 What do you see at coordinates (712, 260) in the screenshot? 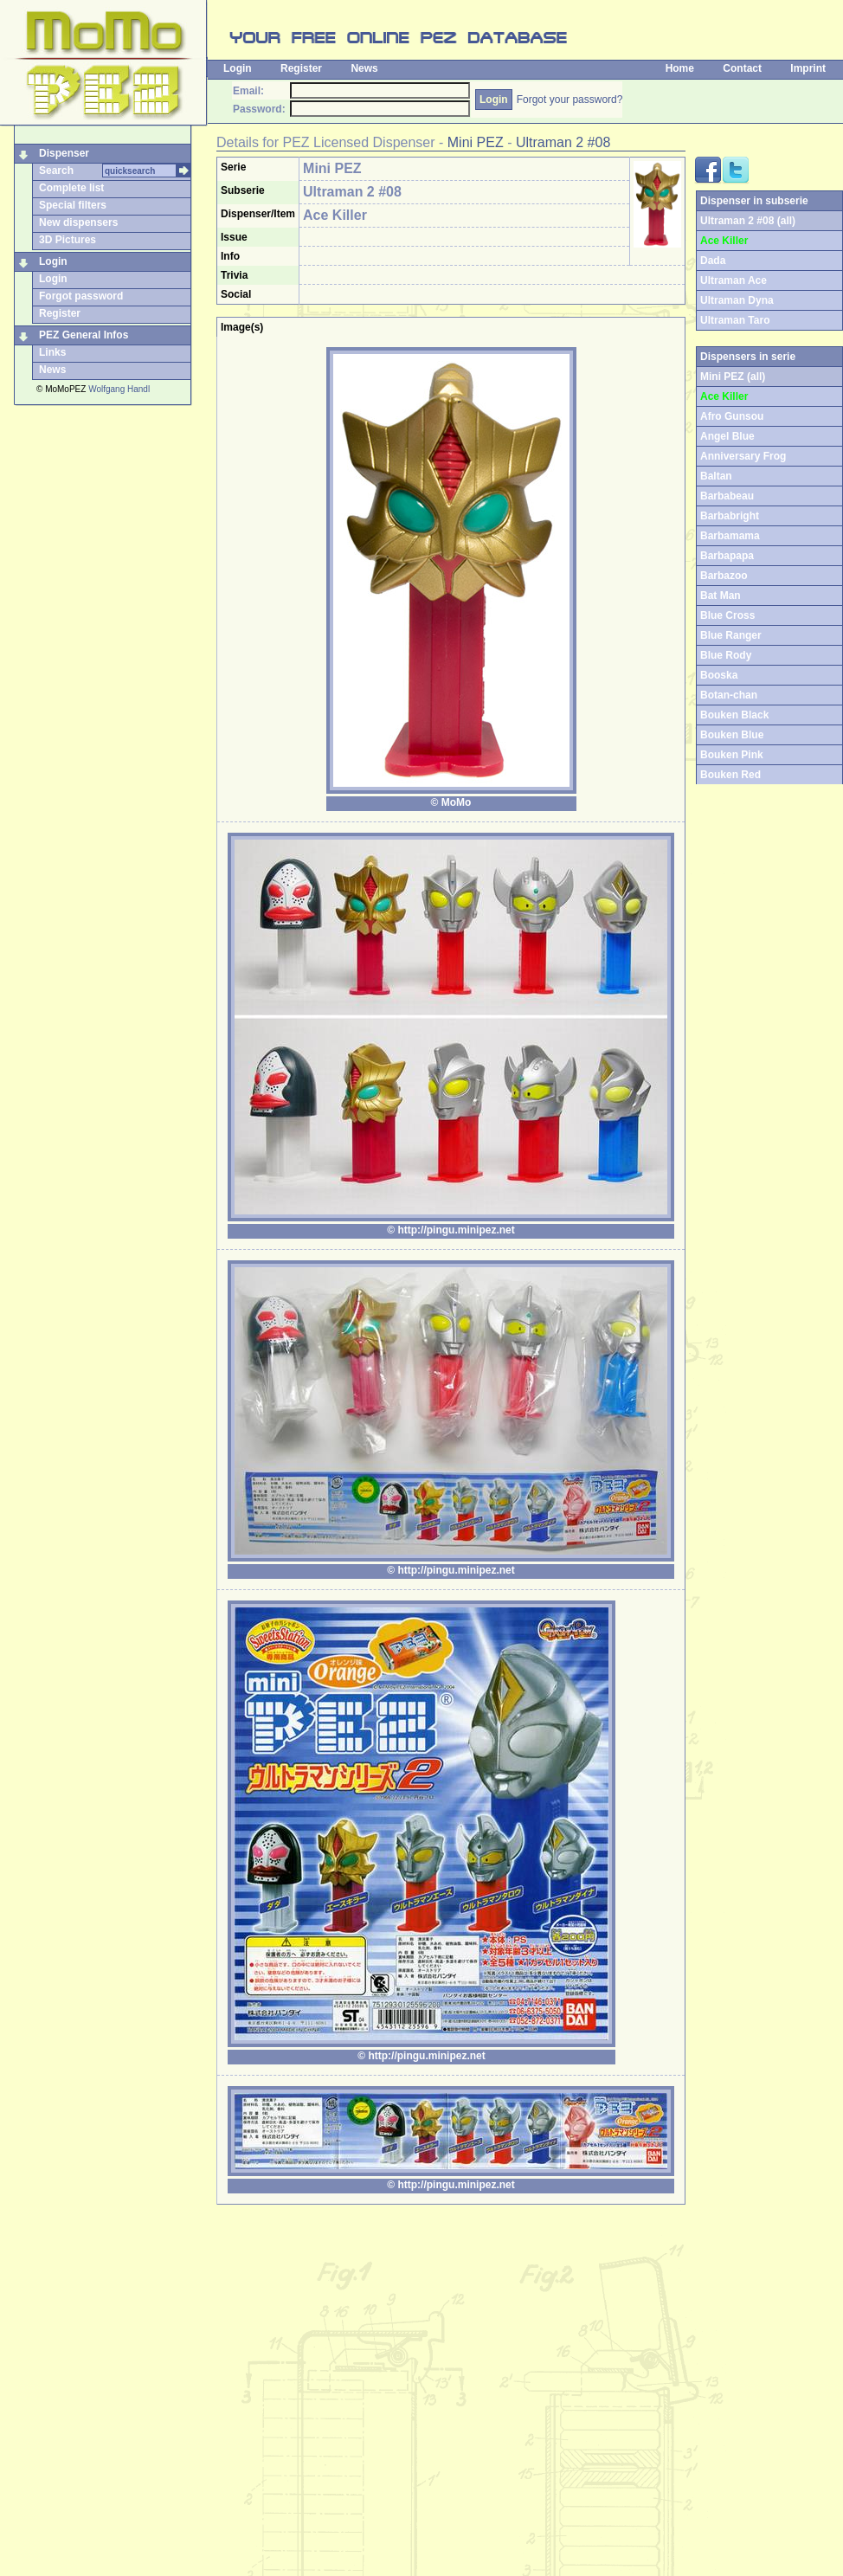
I see `Dada` at bounding box center [712, 260].